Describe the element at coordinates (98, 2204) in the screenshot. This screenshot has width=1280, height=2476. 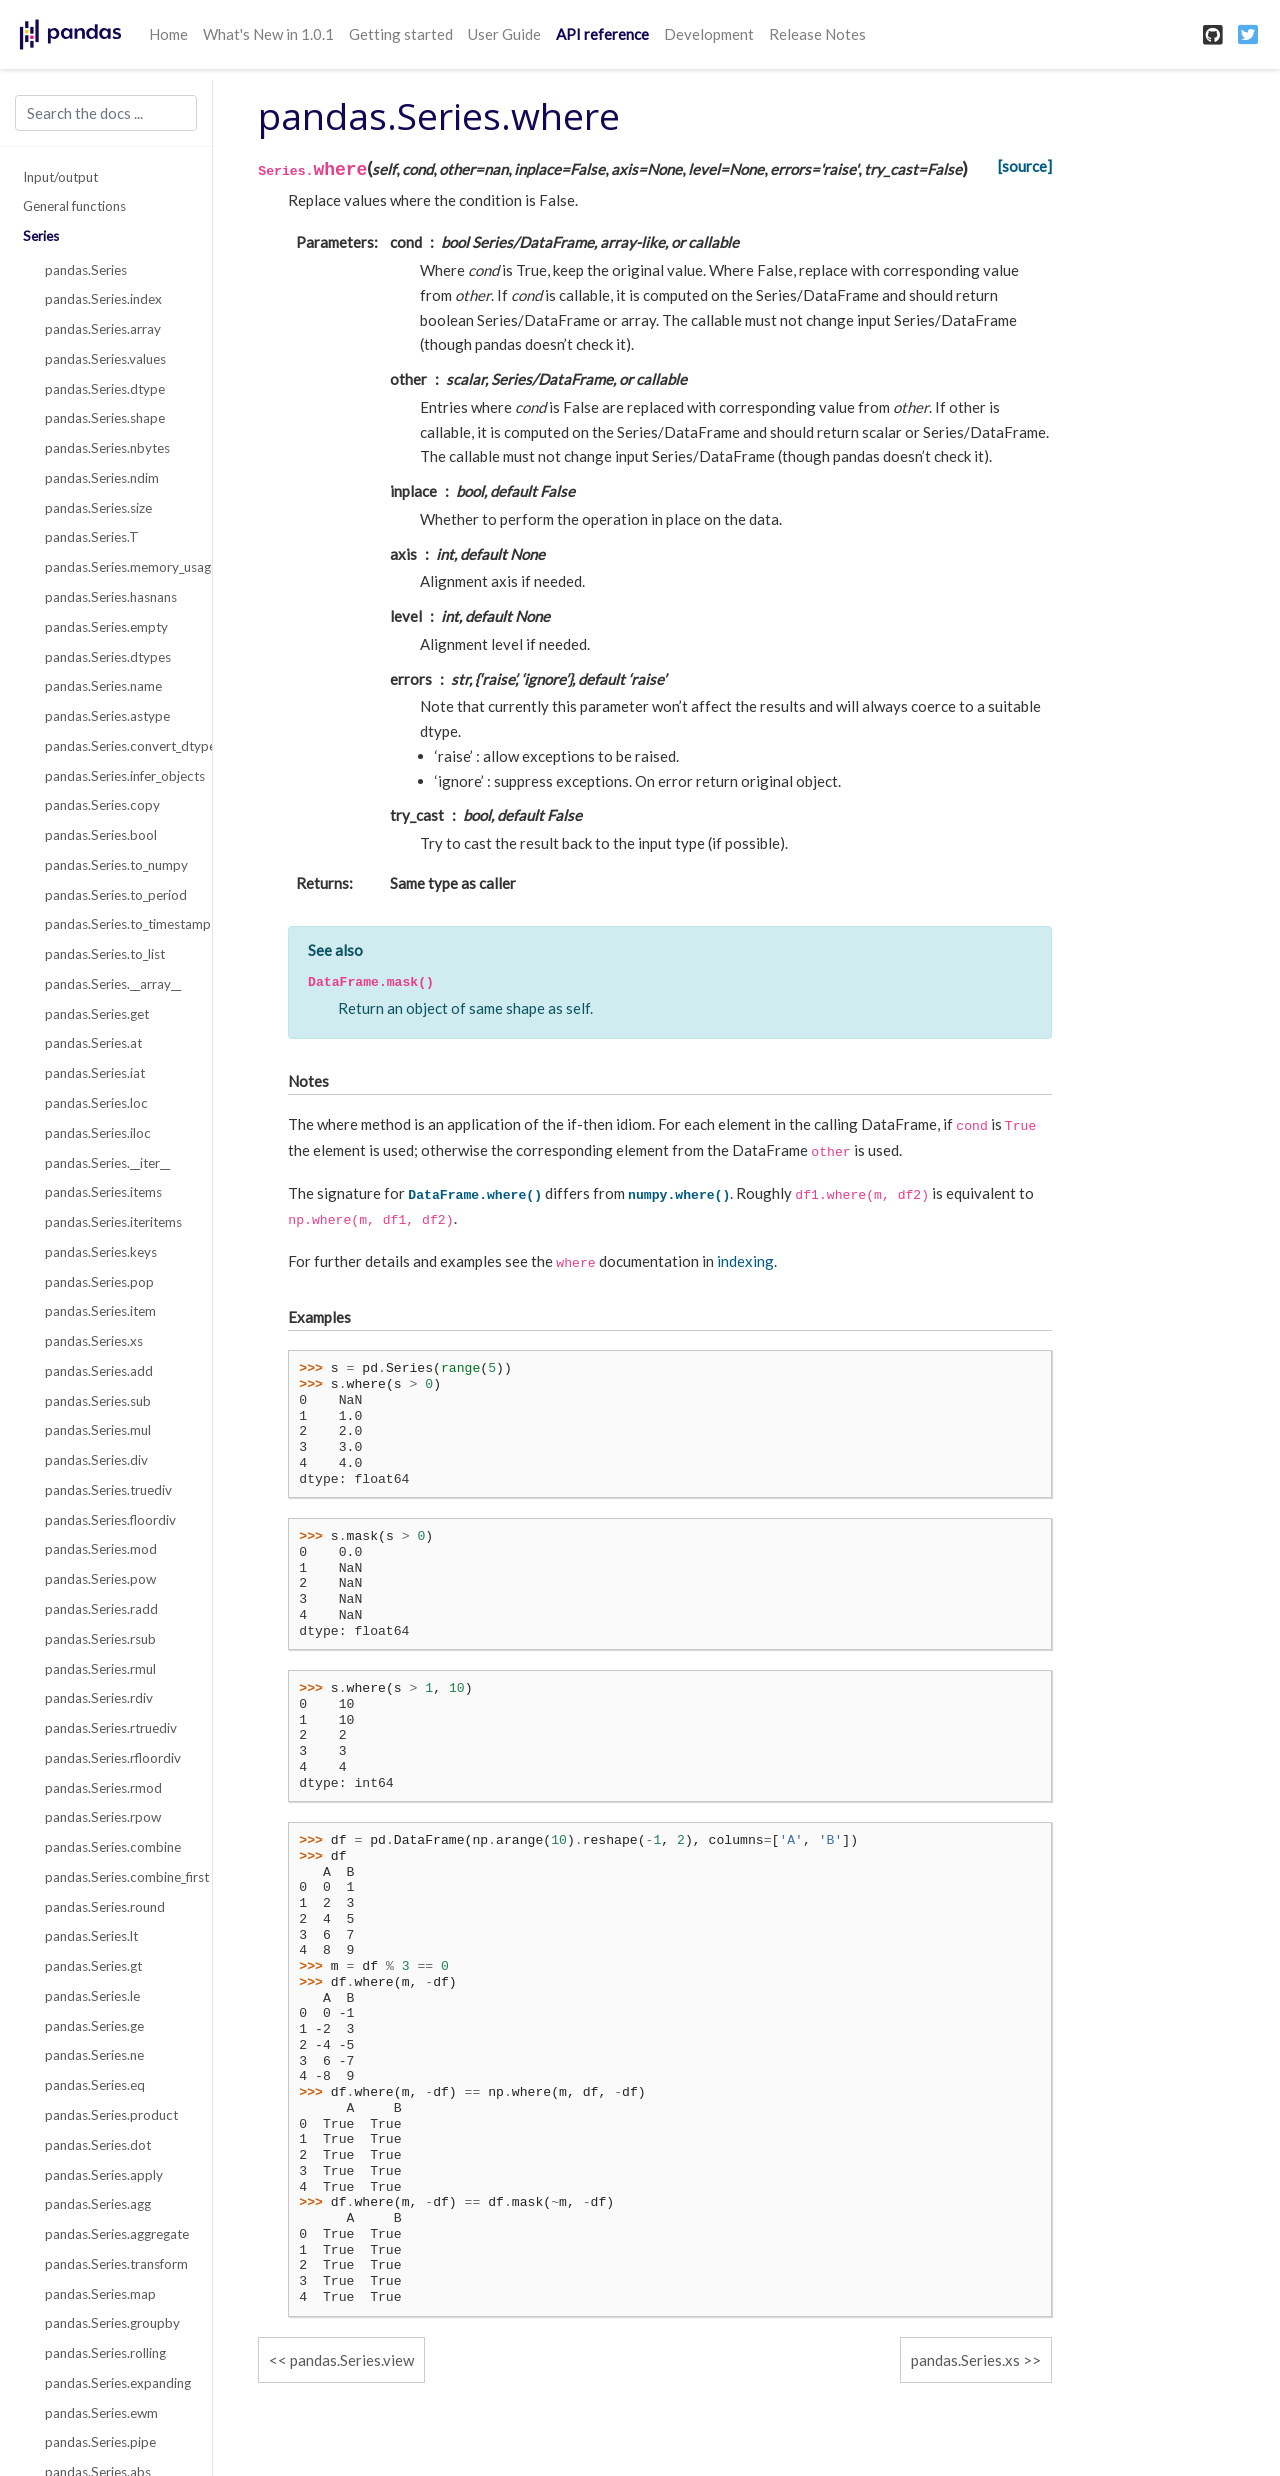
I see `pandas.Series.agg` at that location.